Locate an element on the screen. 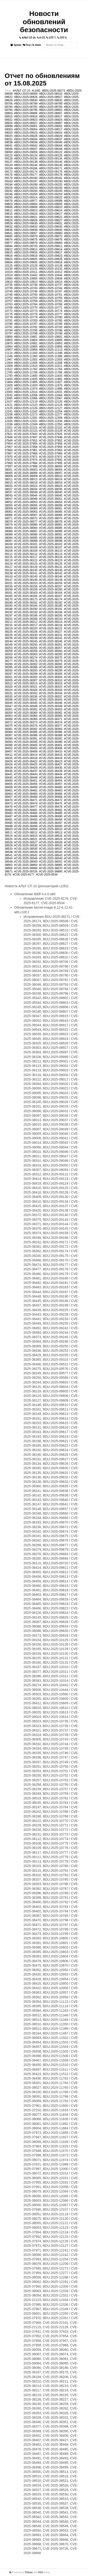 Image resolution: width=88 pixels, height=2576 pixels. #CVE-2025-38166 is located at coordinates (25, 596).